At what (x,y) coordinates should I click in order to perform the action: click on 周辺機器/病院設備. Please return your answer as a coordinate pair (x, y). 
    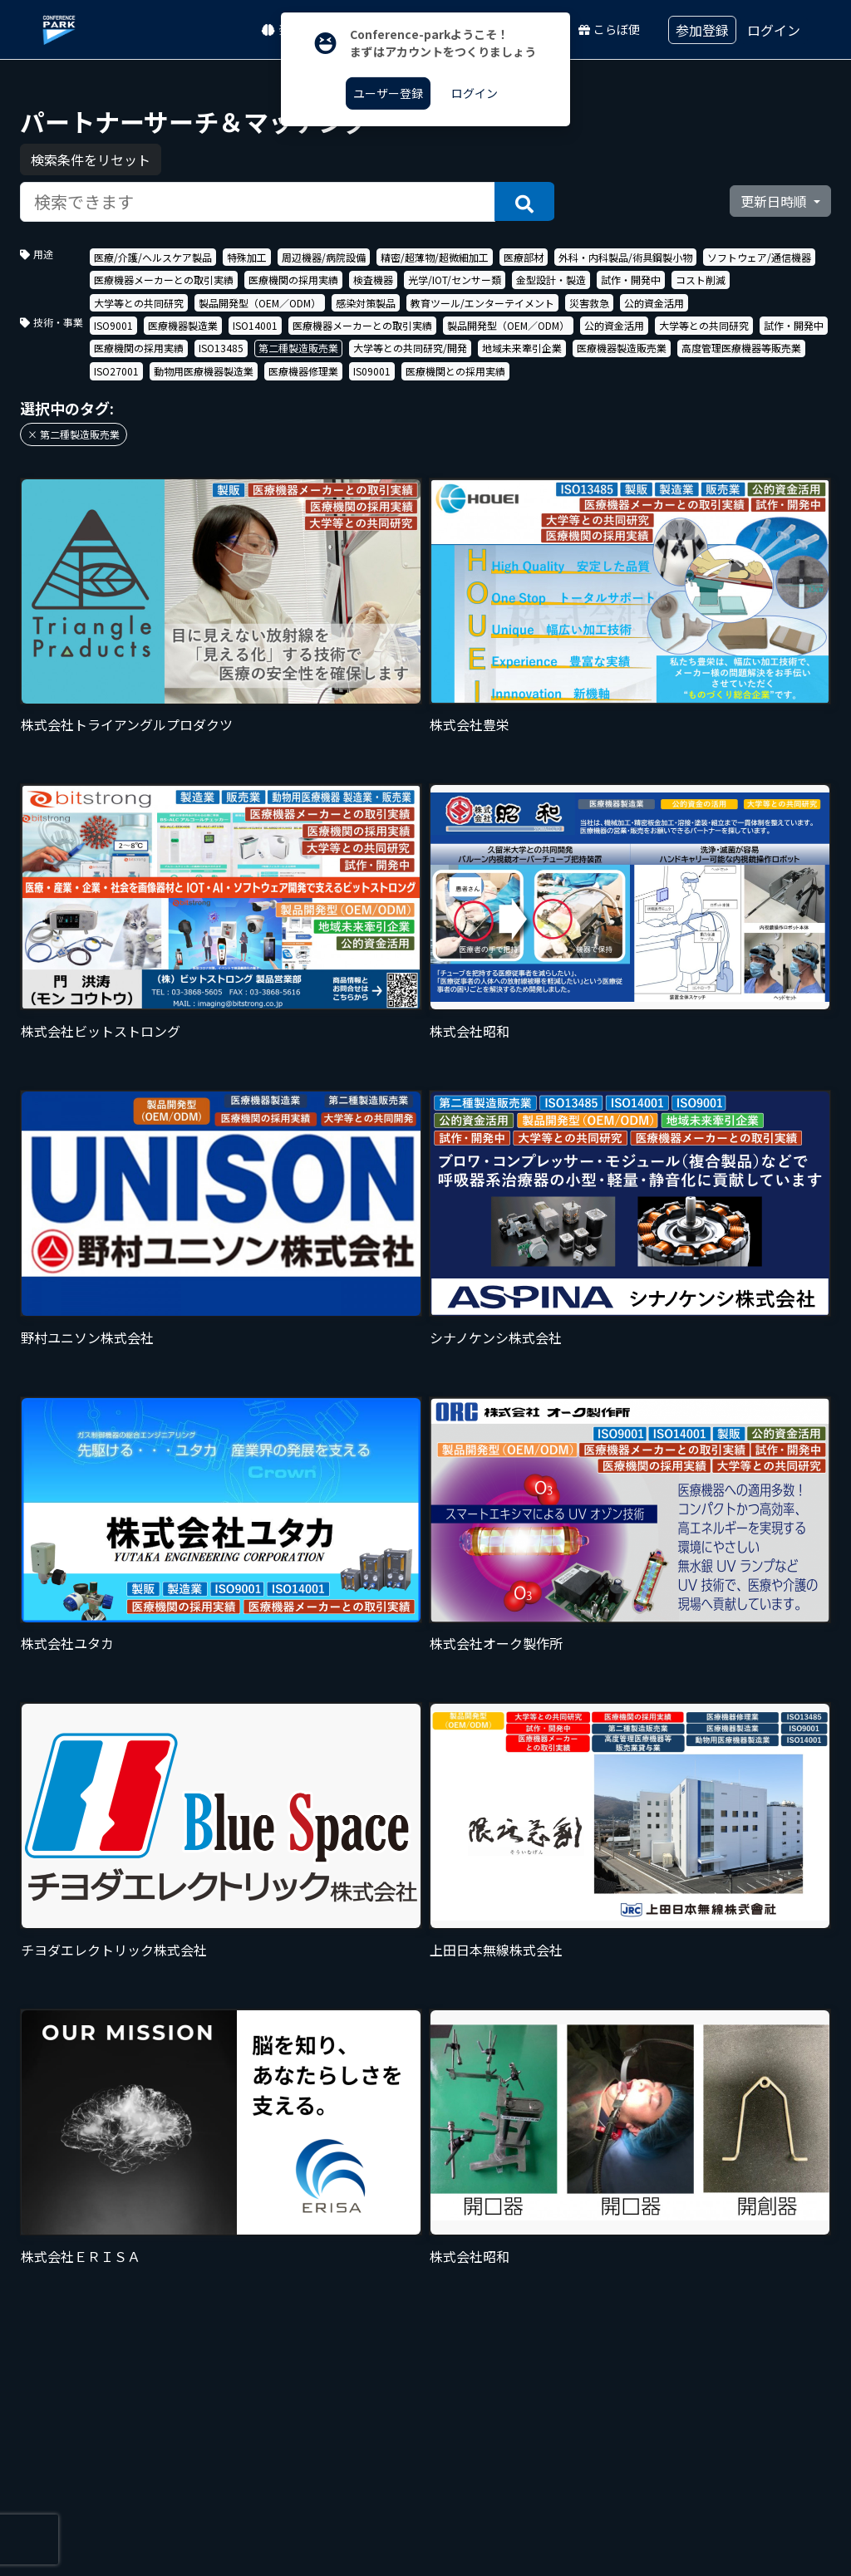
    Looking at the image, I should click on (324, 257).